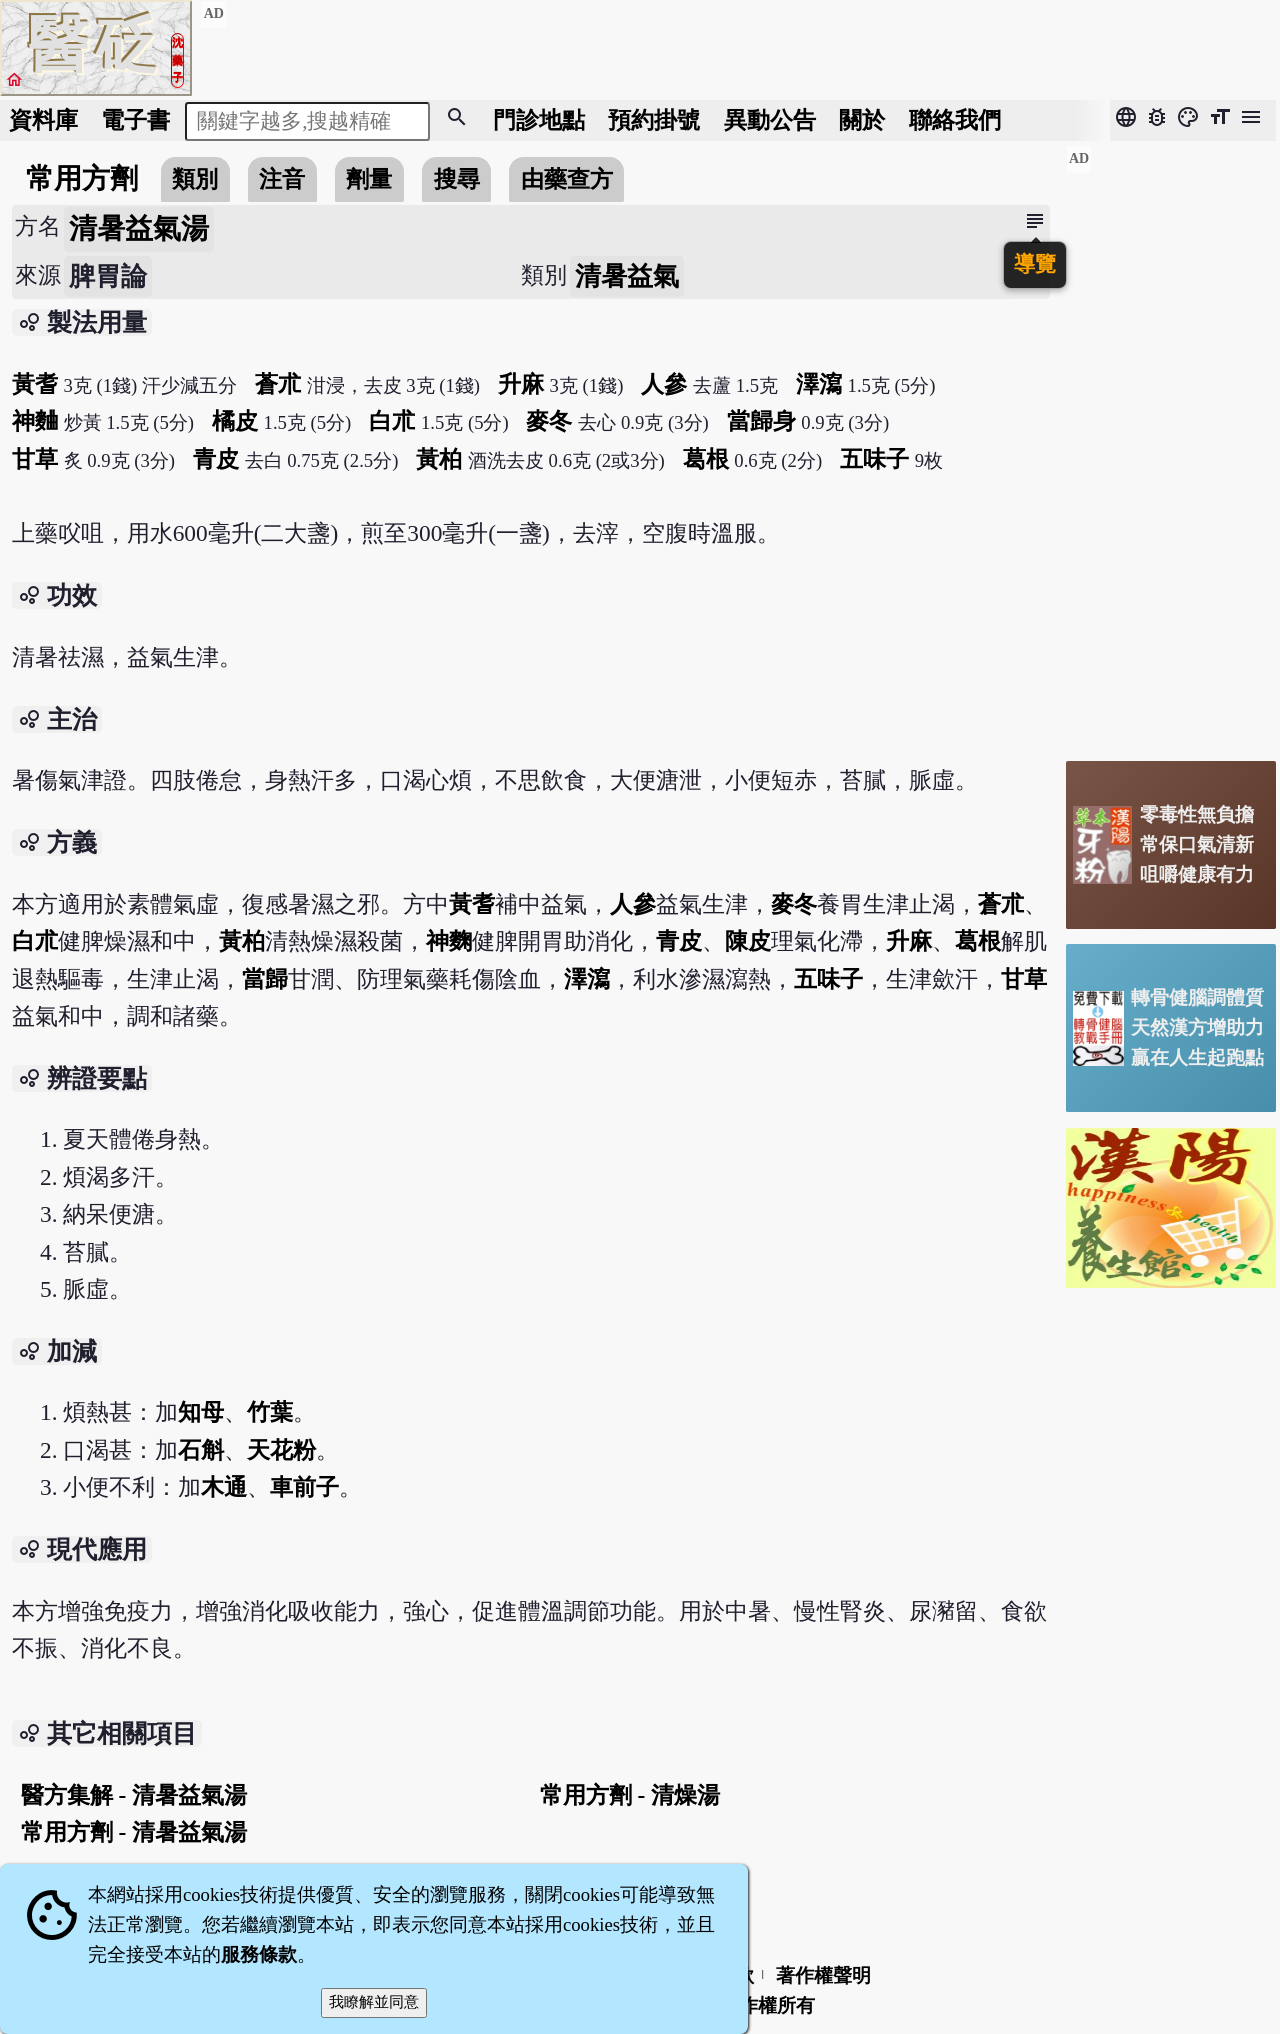 This screenshot has width=1280, height=2034. What do you see at coordinates (282, 179) in the screenshot?
I see `注音` at bounding box center [282, 179].